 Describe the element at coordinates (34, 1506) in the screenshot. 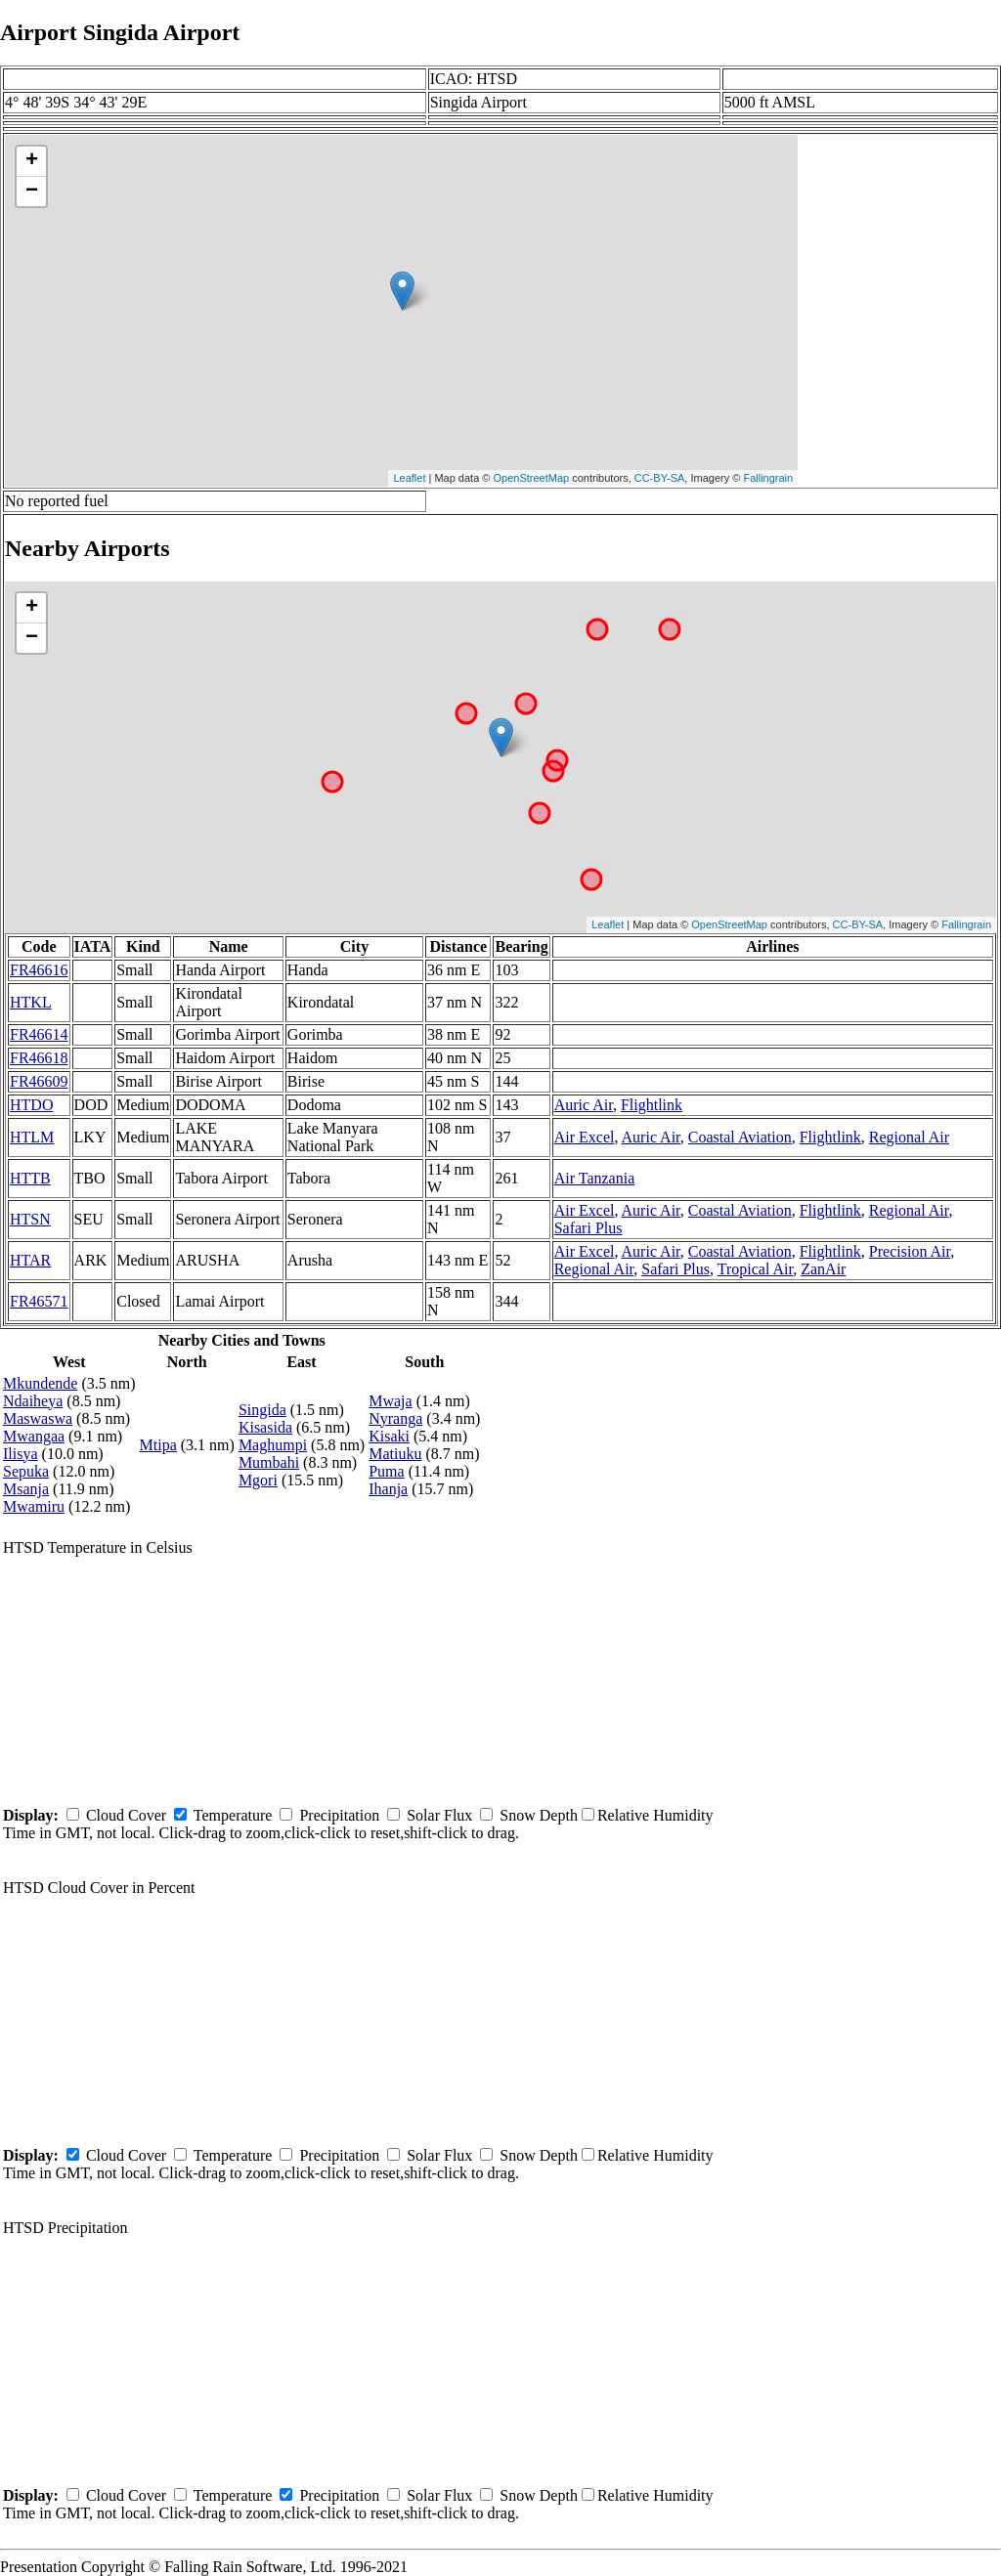

I see `Mwamiru` at that location.